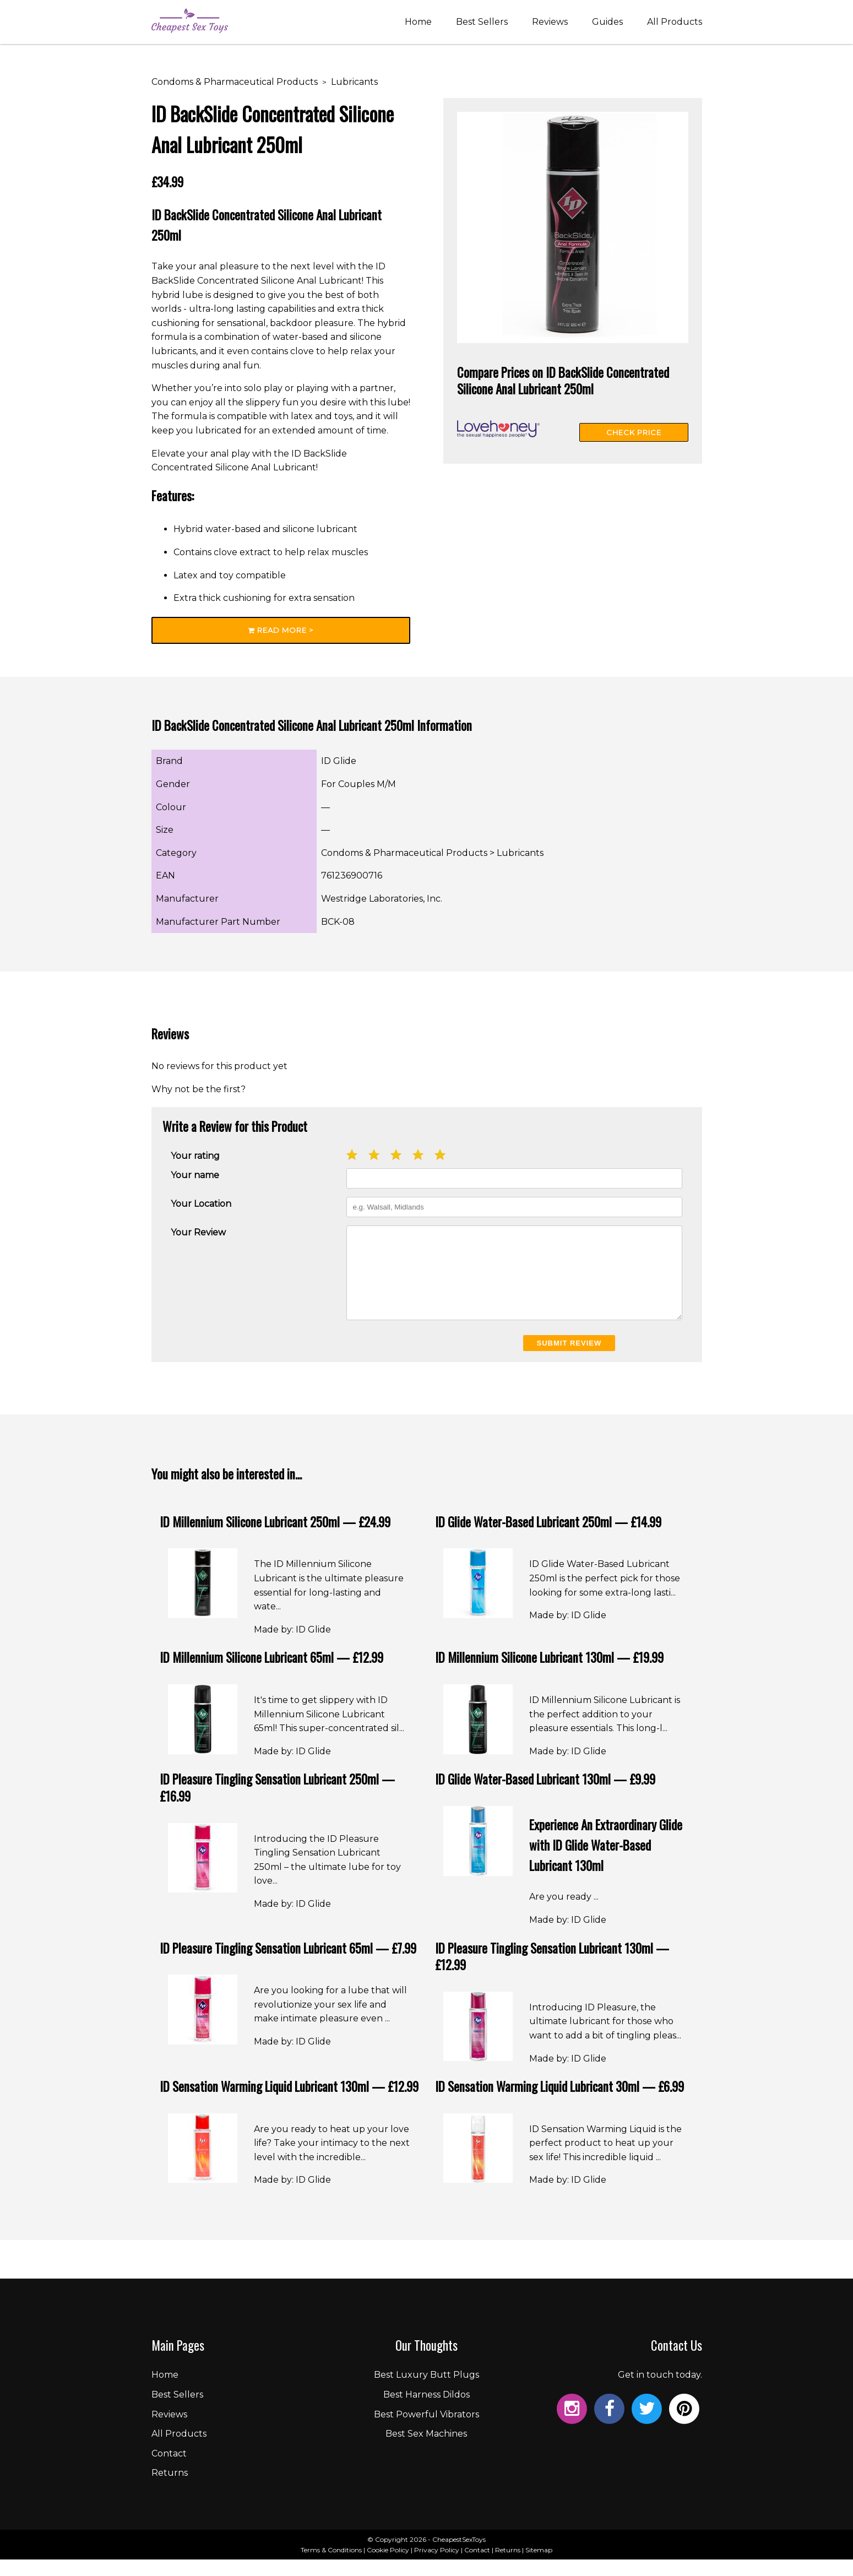 This screenshot has width=853, height=2576. What do you see at coordinates (538, 2566) in the screenshot?
I see `Sitemap` at bounding box center [538, 2566].